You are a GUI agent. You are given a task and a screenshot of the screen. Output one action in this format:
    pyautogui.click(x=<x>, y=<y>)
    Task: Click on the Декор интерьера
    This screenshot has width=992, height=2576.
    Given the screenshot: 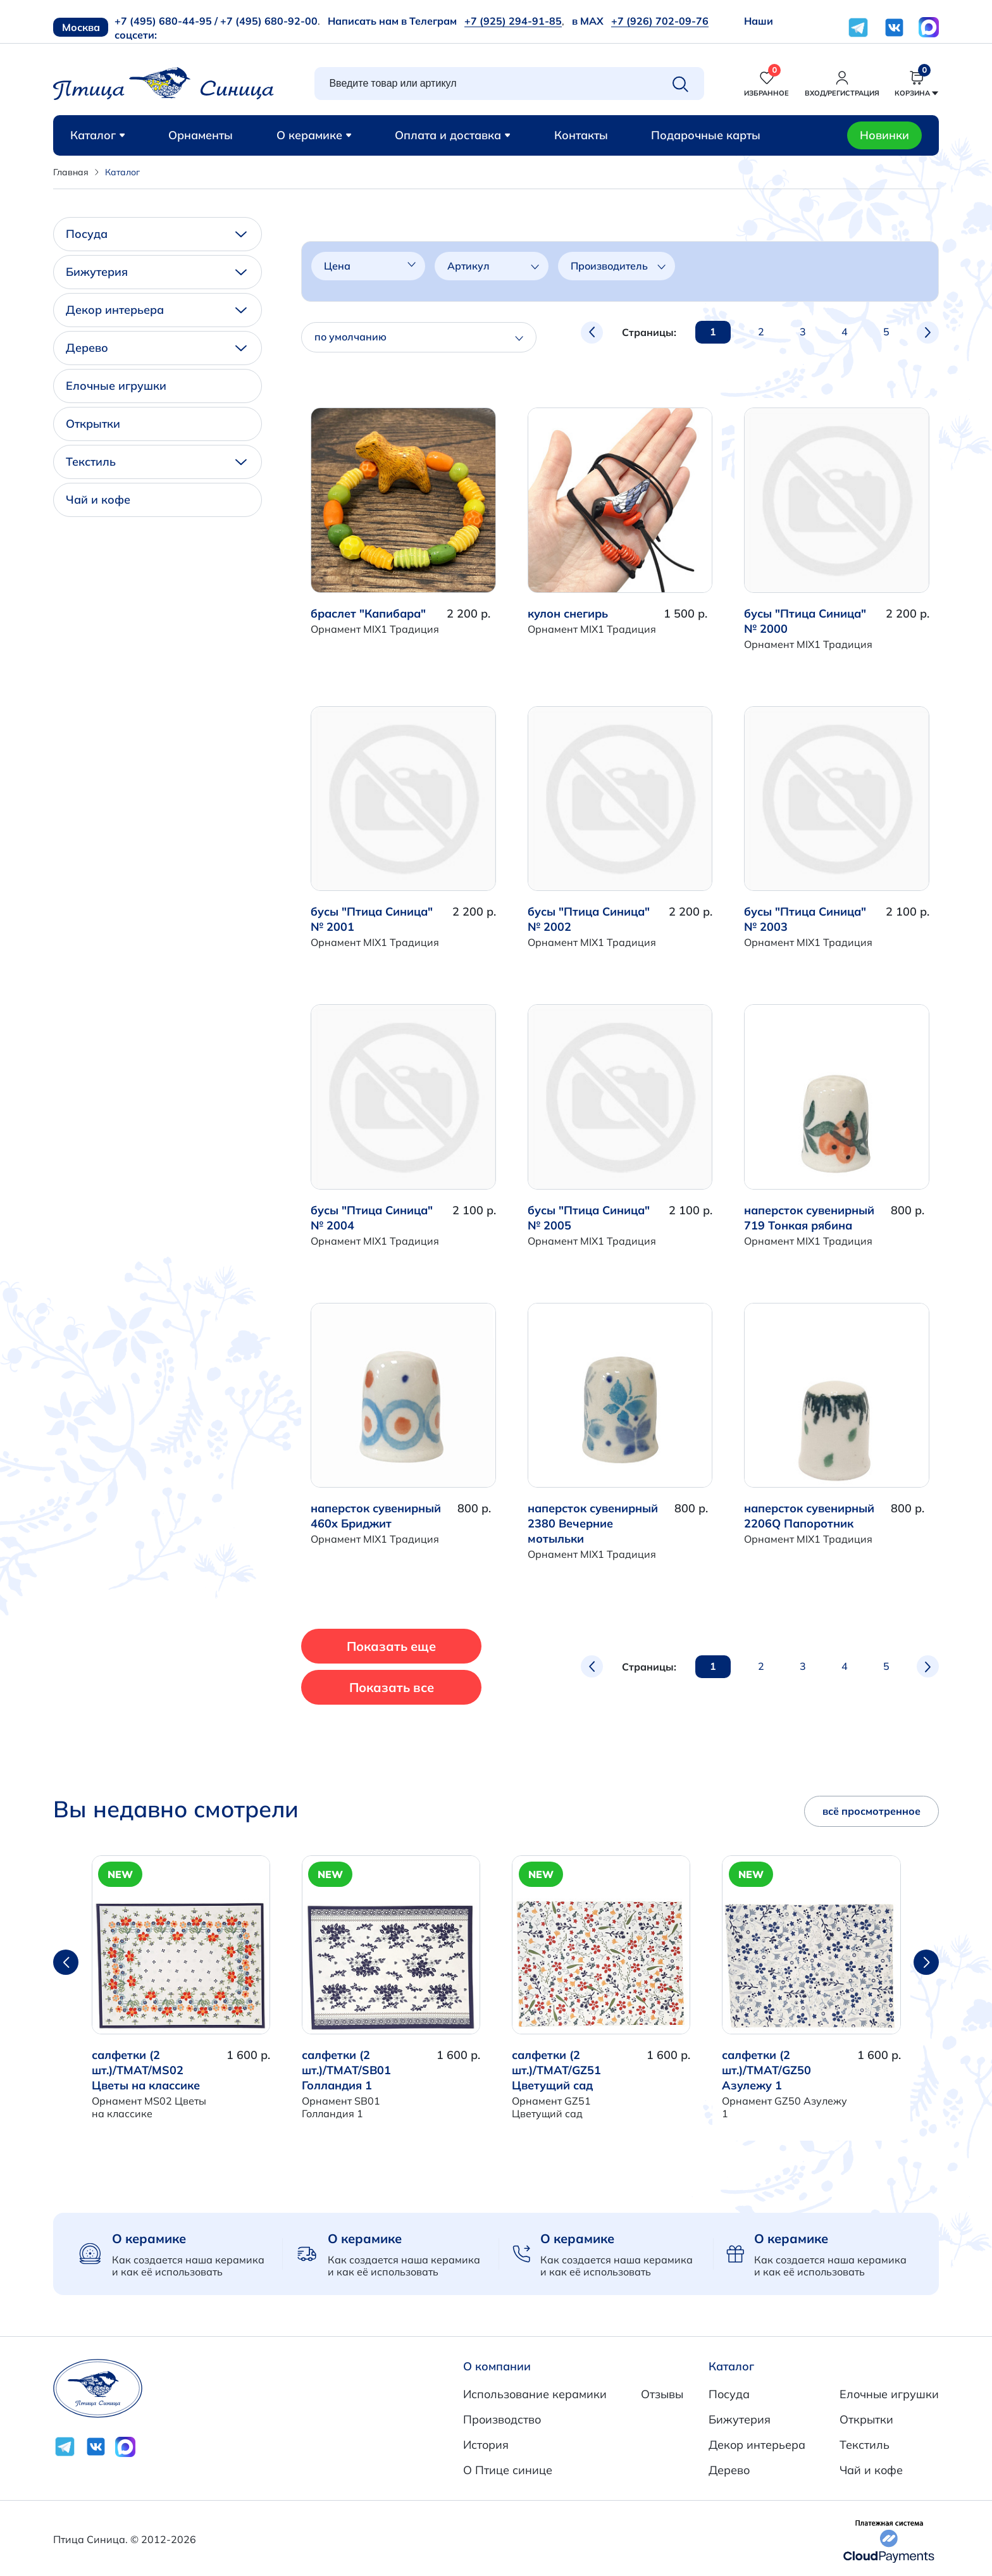 What is the action you would take?
    pyautogui.click(x=156, y=309)
    